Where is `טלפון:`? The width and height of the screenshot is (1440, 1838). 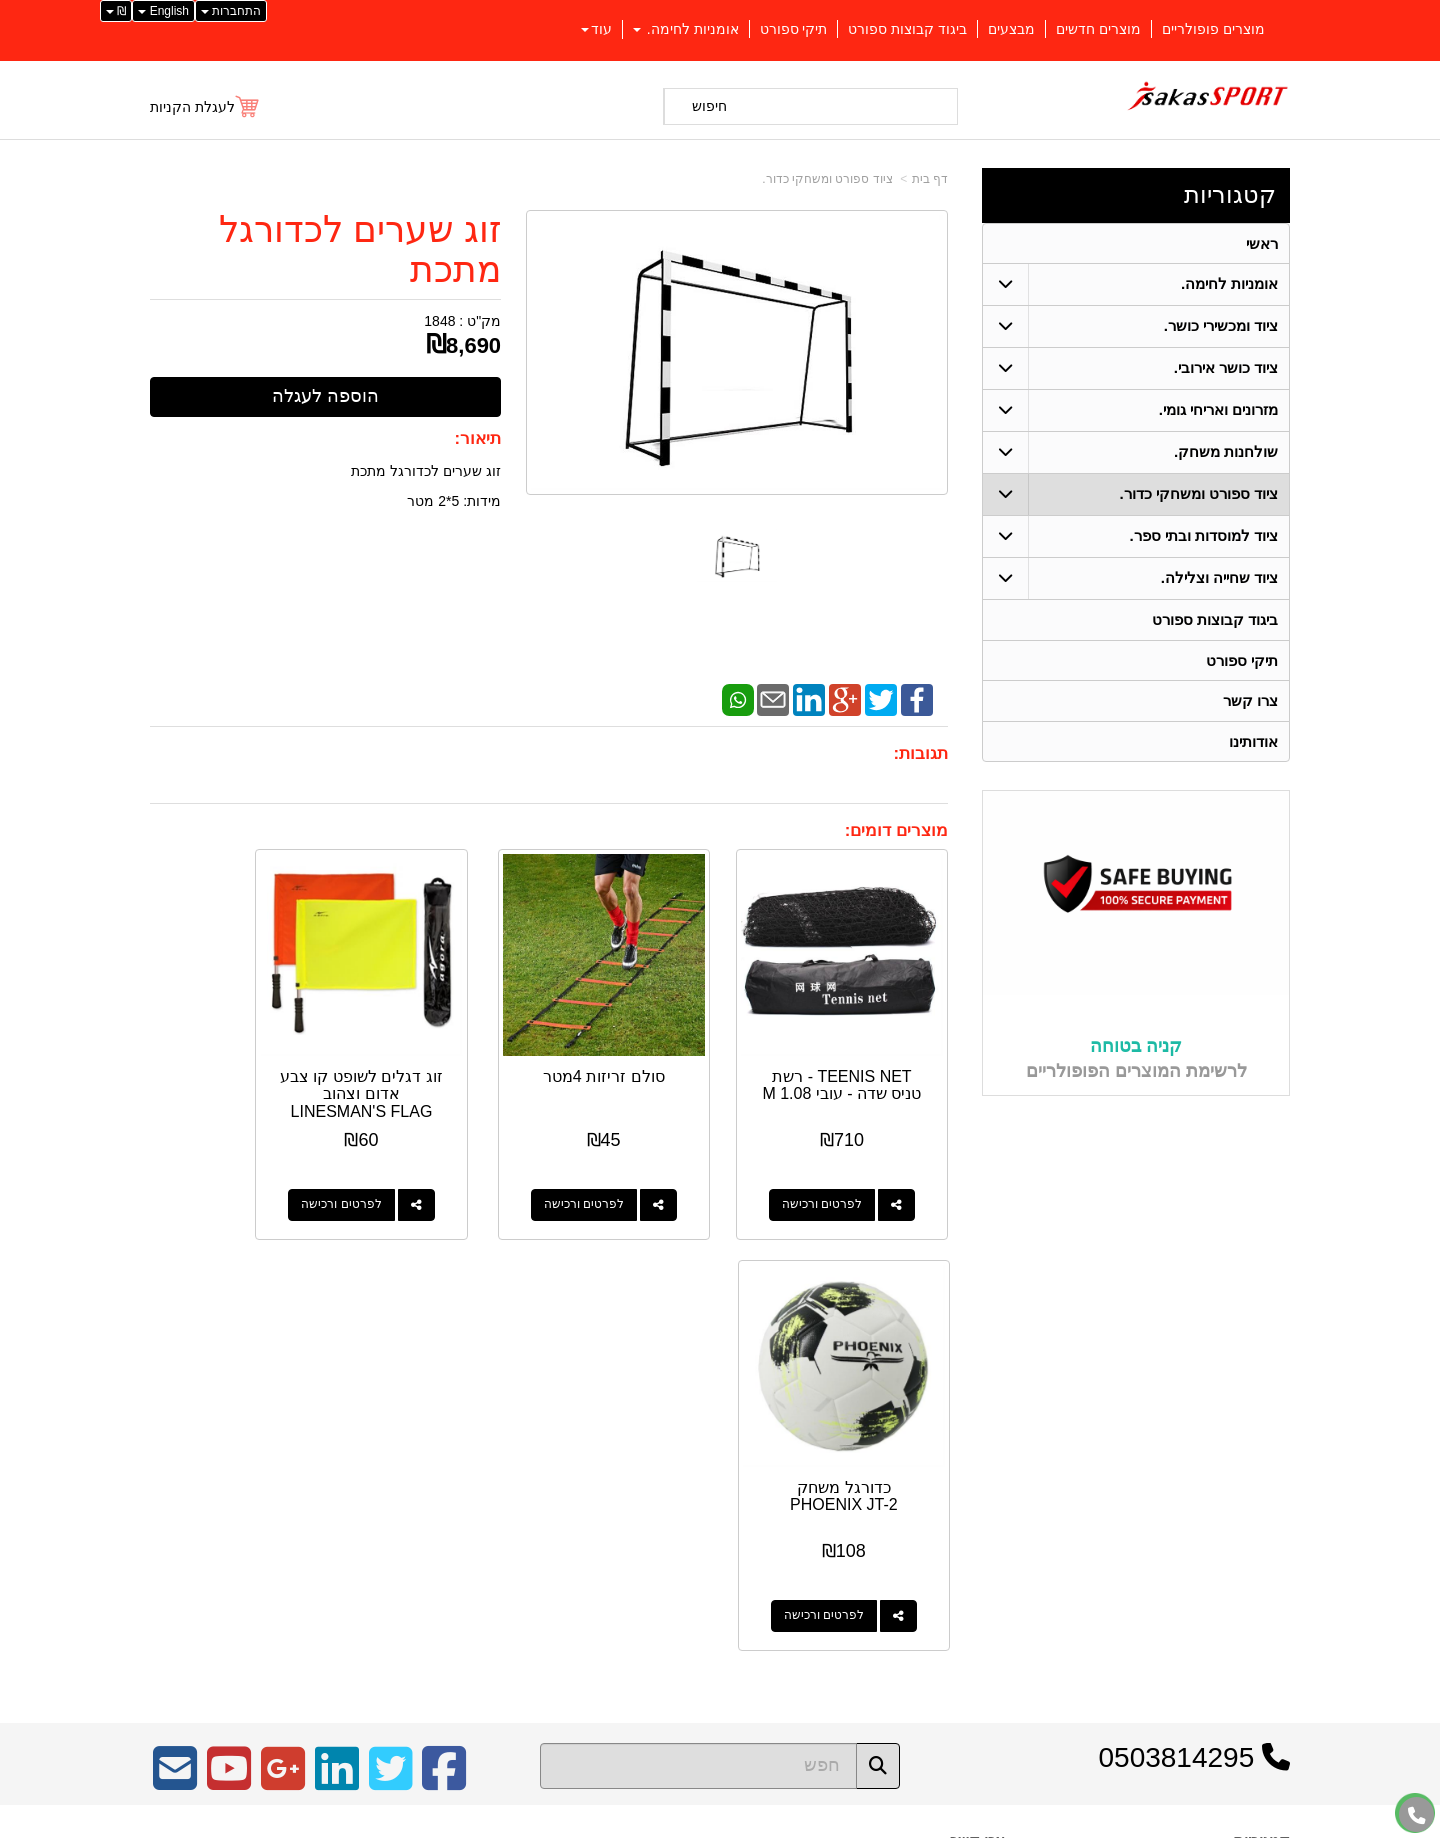 טלפון: is located at coordinates (986, 1481).